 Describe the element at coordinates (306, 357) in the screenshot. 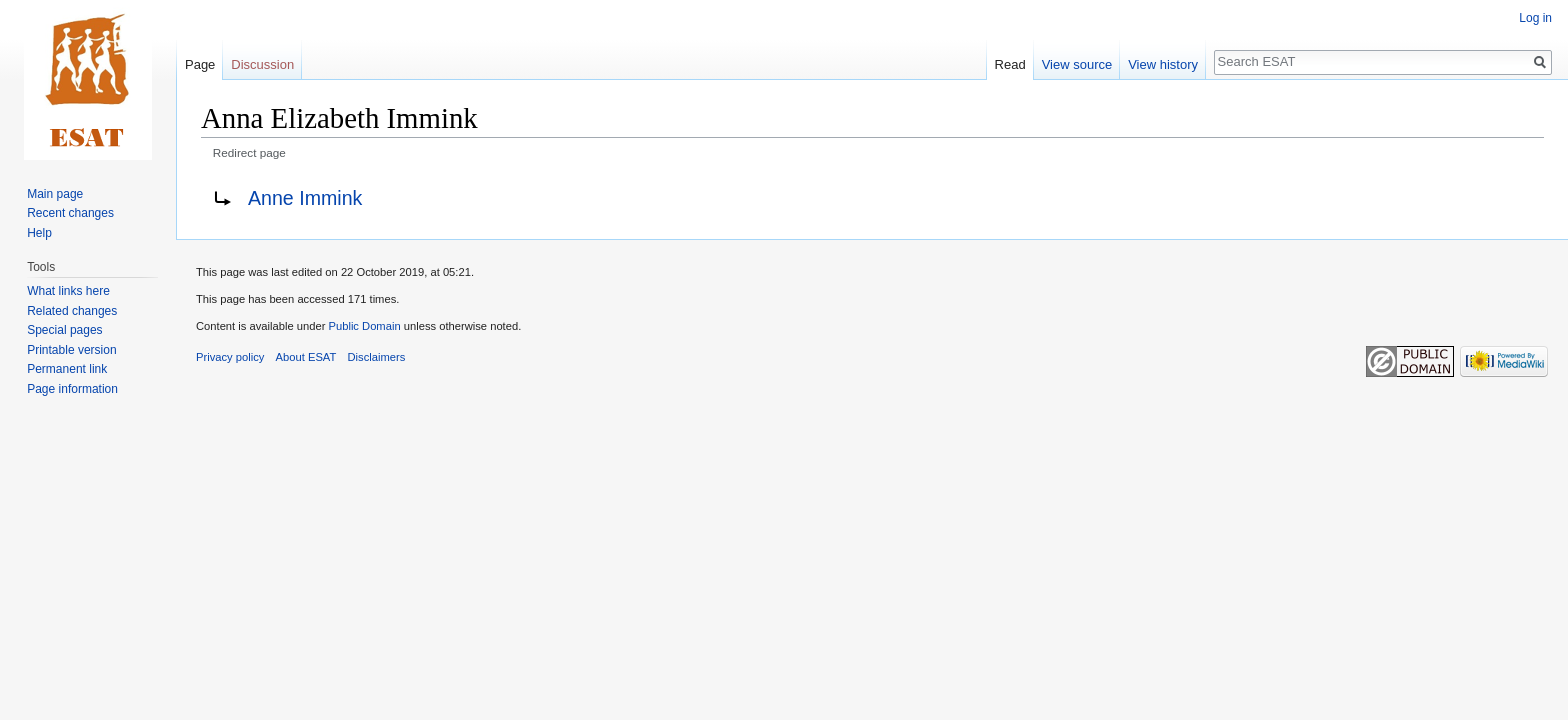

I see `About ESAT` at that location.